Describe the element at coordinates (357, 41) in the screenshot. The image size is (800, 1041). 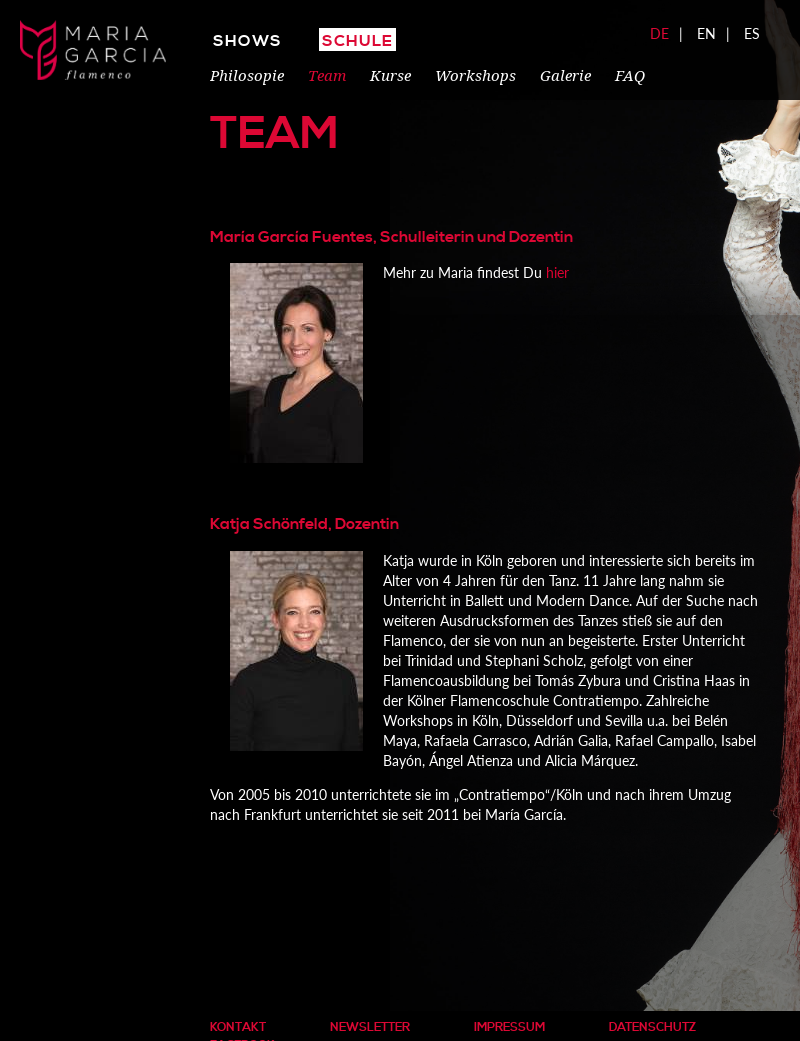
I see `Schule [menuitem]` at that location.